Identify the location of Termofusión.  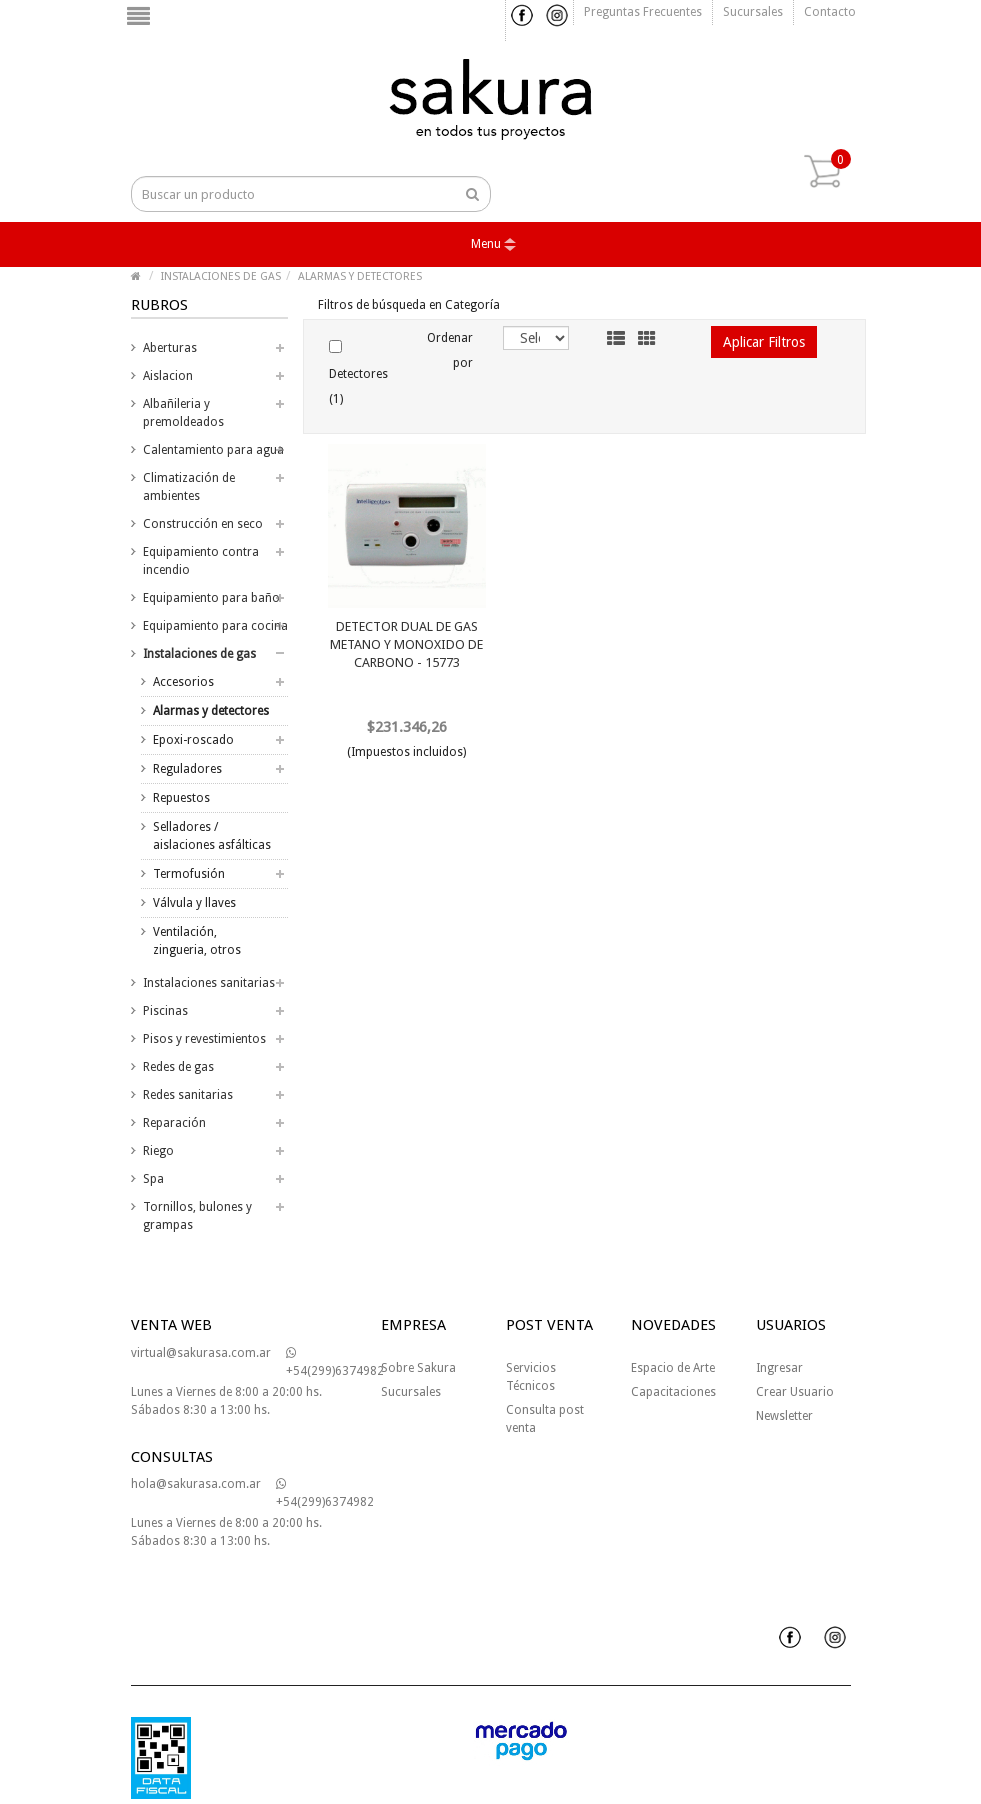
(189, 874).